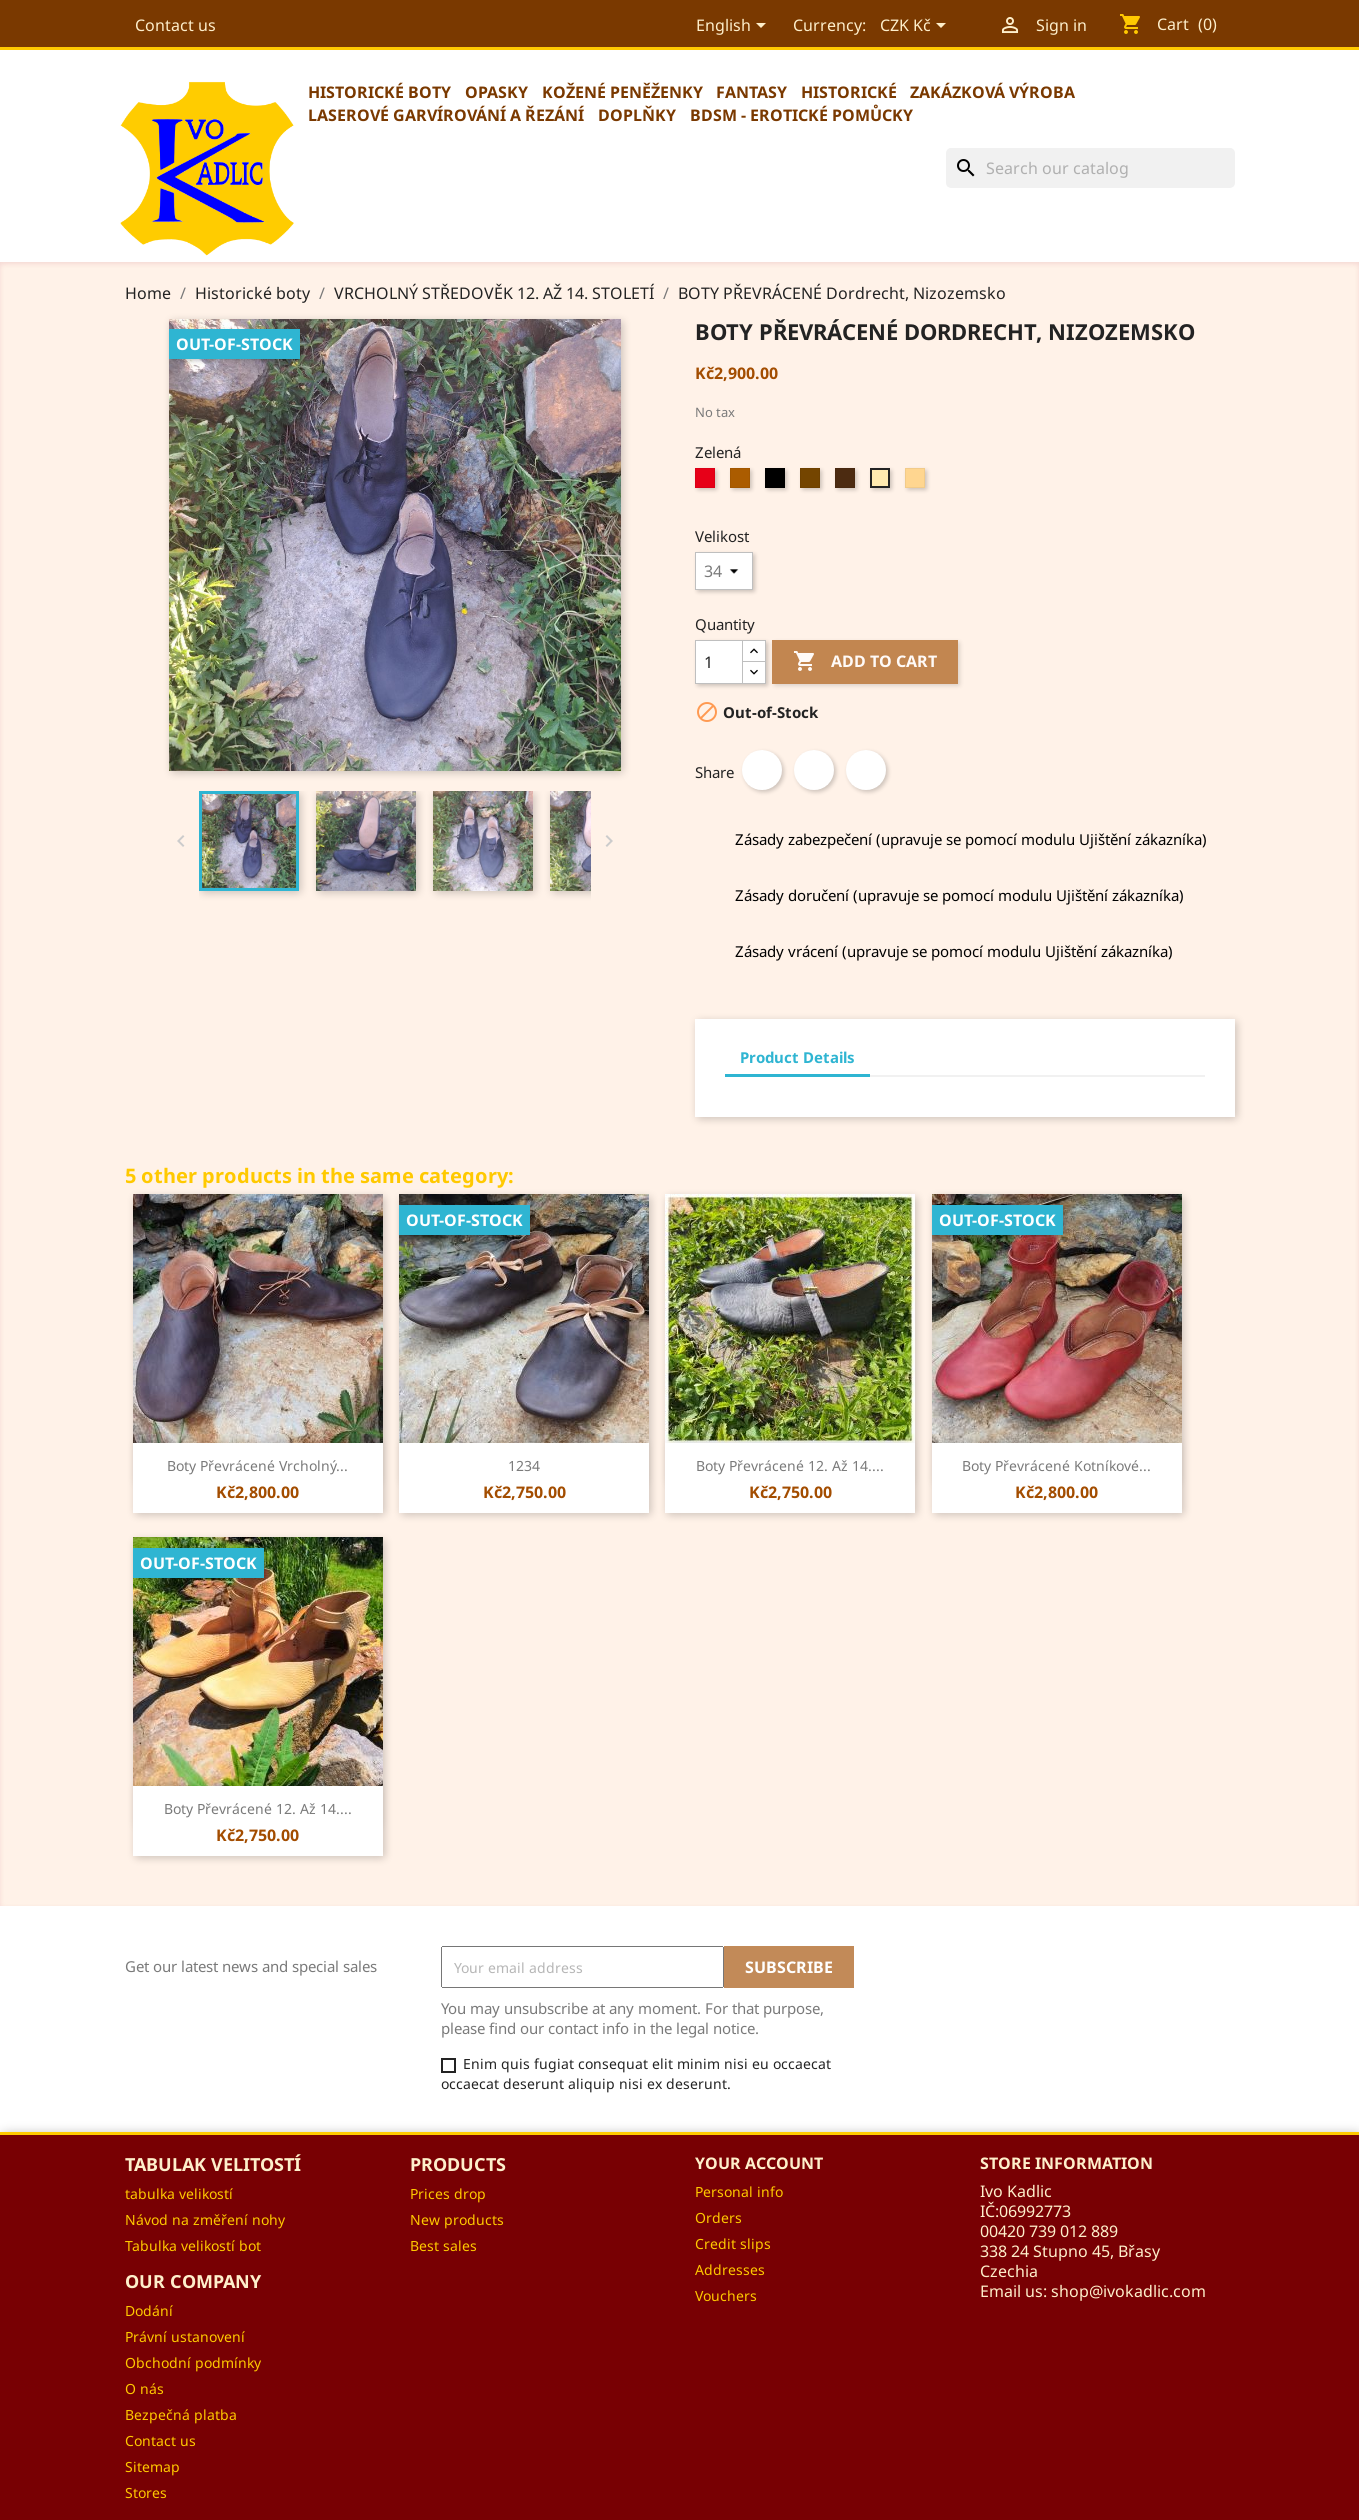 The image size is (1359, 2520). What do you see at coordinates (726, 2295) in the screenshot?
I see `Vouchers` at bounding box center [726, 2295].